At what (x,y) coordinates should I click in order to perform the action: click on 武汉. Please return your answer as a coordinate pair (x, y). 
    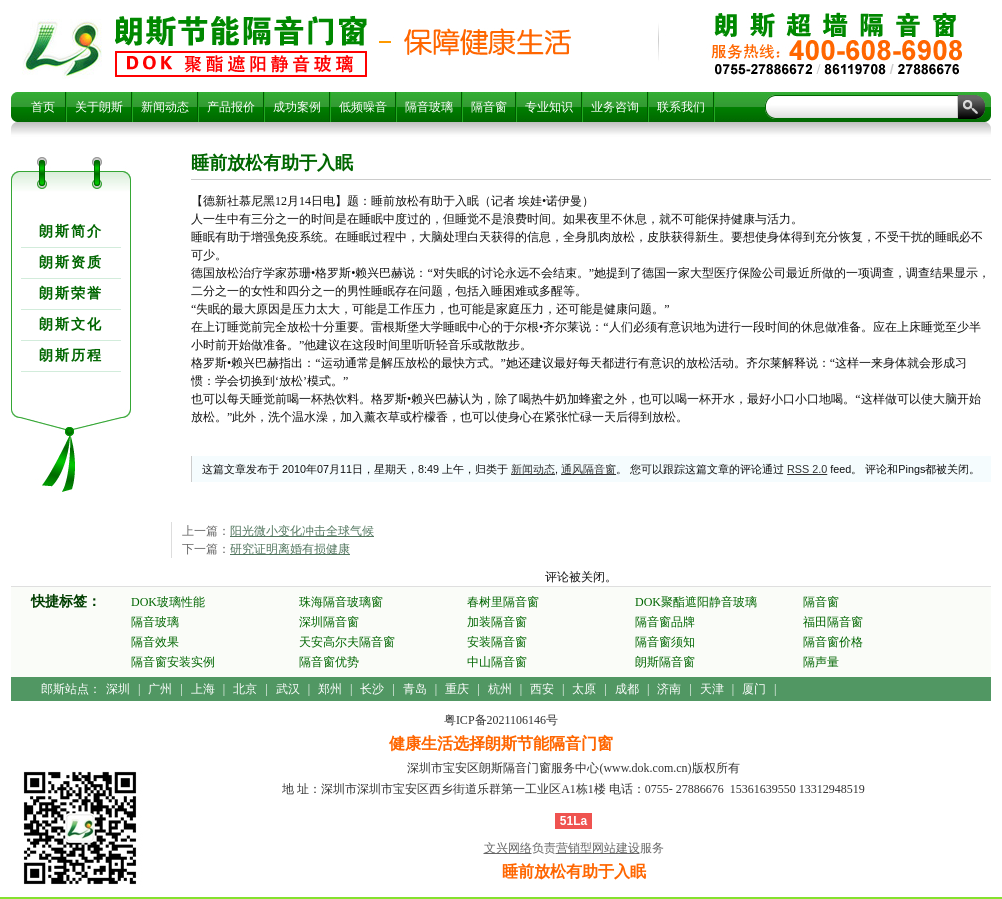
    Looking at the image, I should click on (288, 689).